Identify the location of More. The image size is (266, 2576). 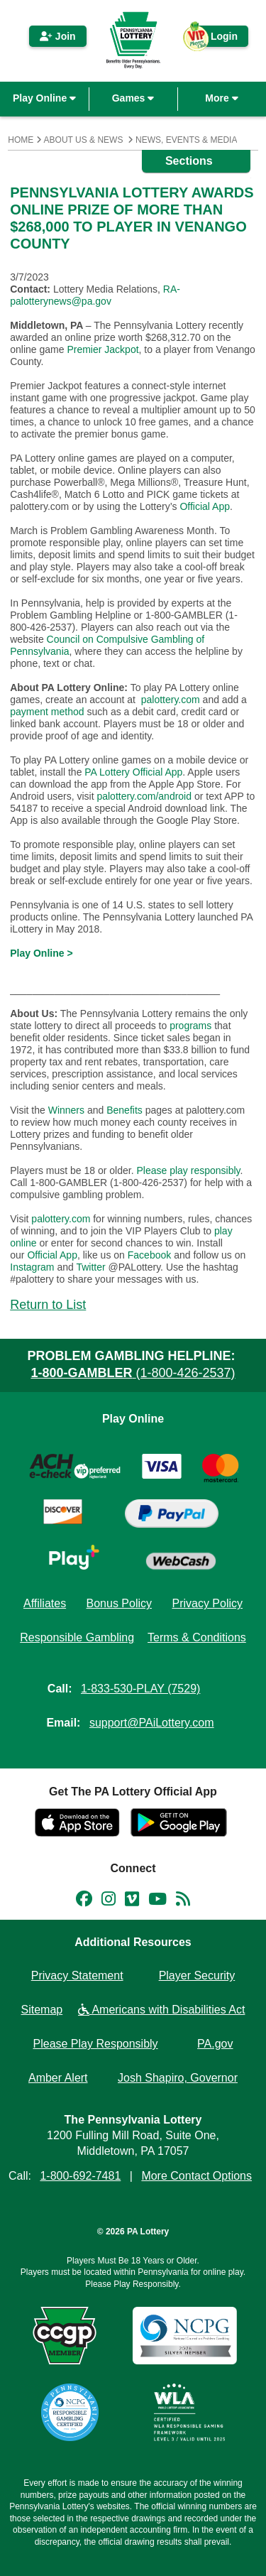
(221, 98).